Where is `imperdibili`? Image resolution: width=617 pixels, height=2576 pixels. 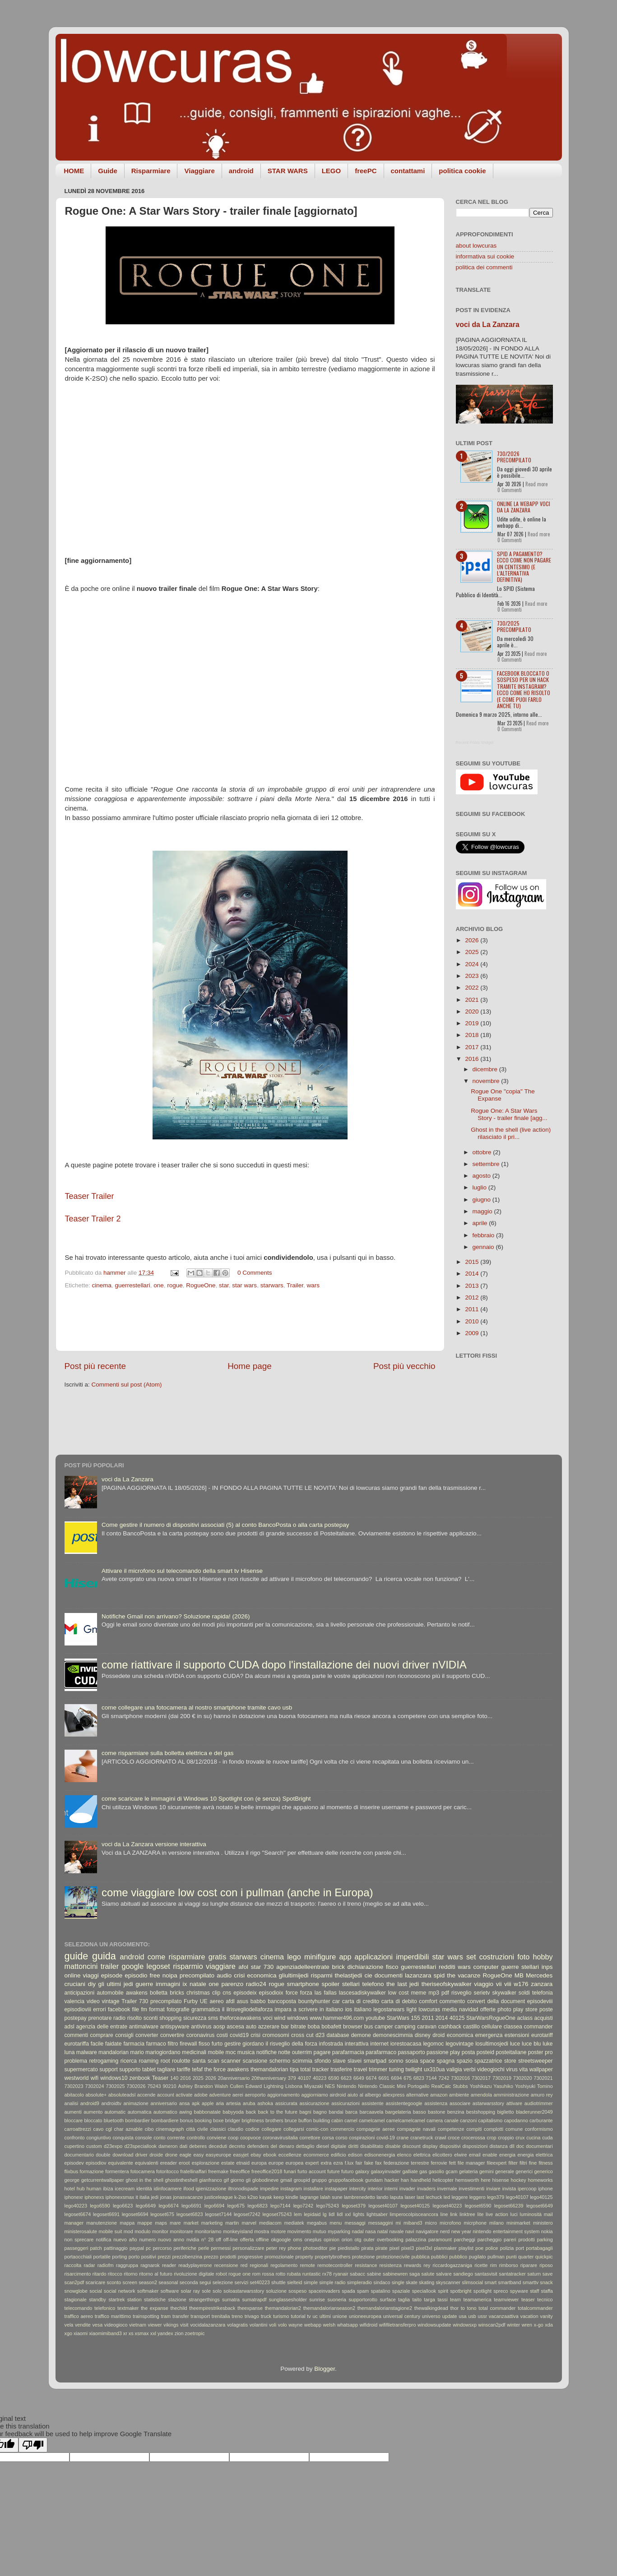
imperdibili is located at coordinates (412, 1957).